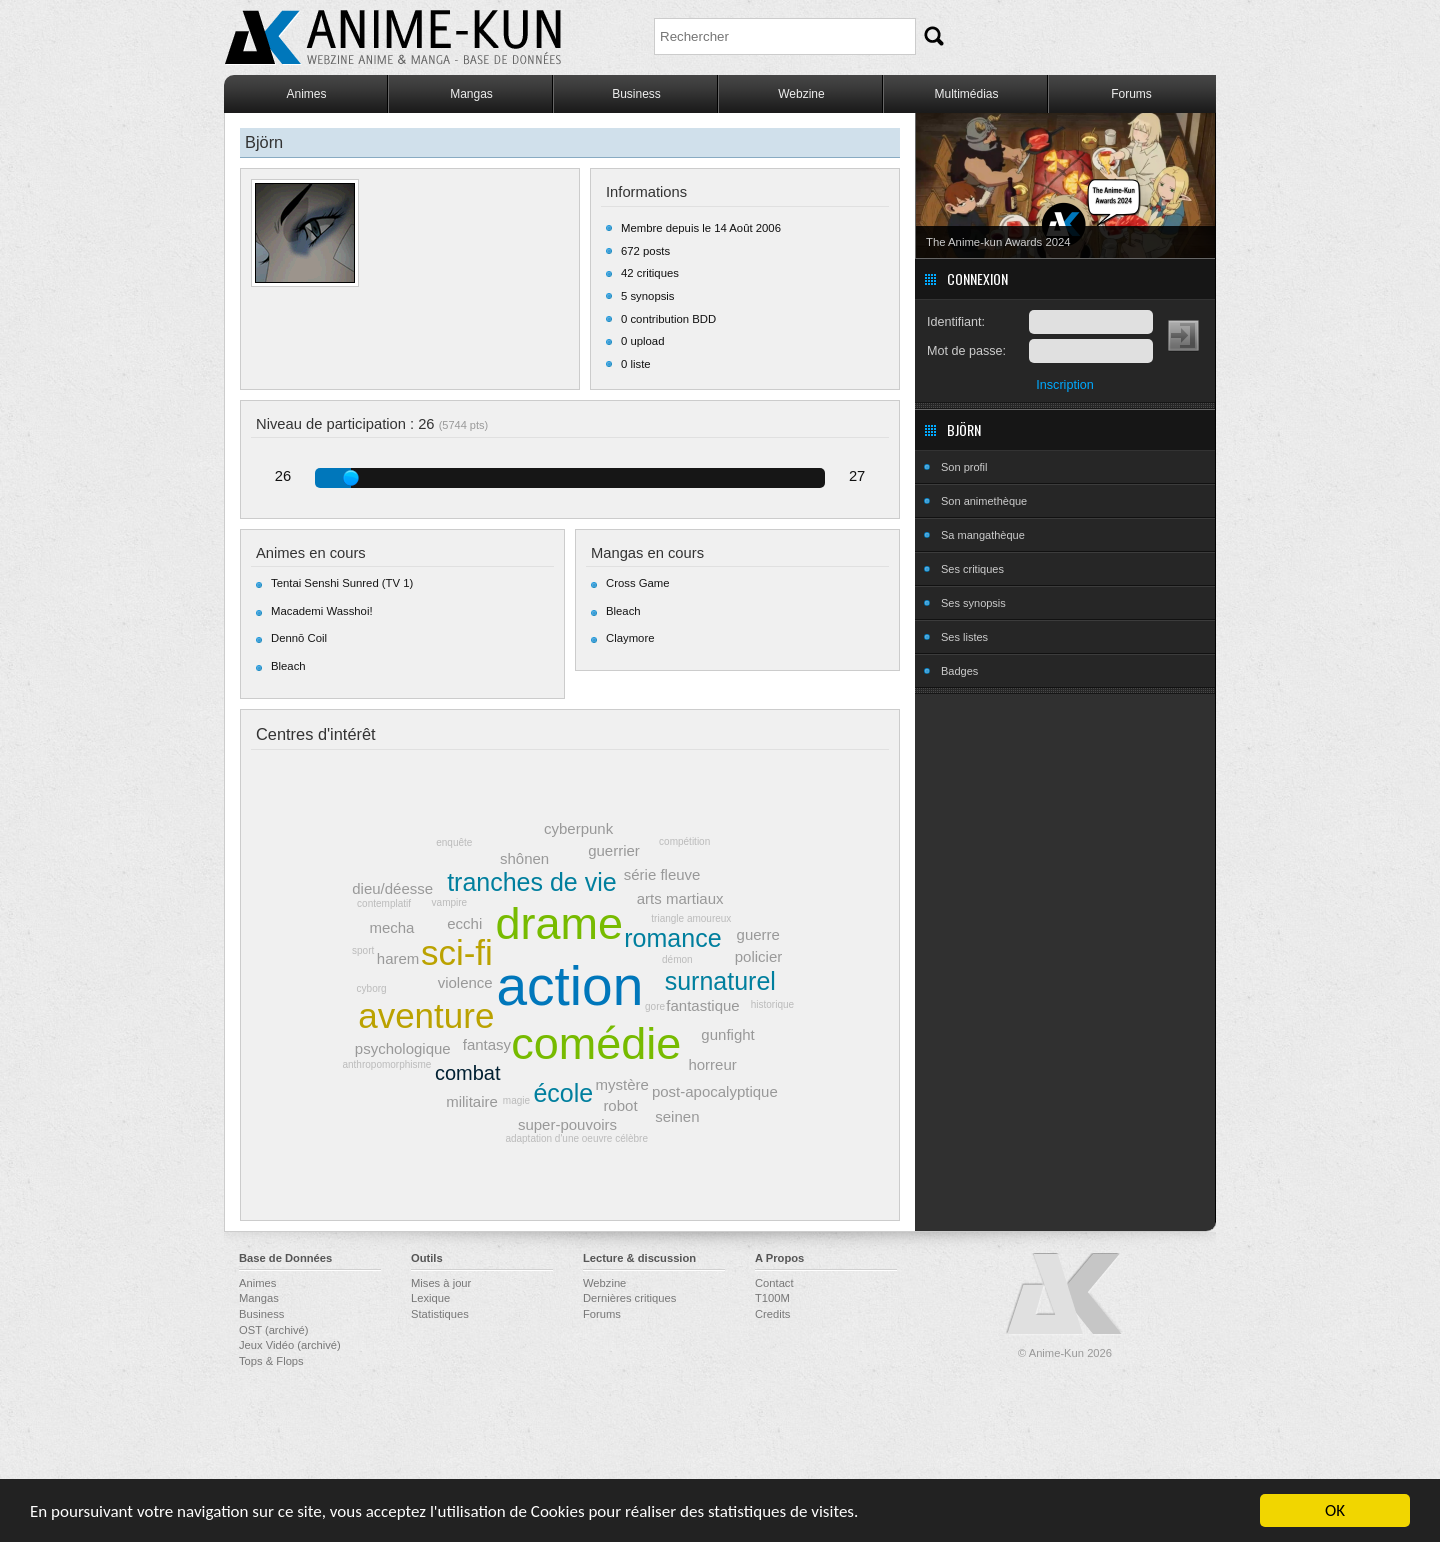  I want to click on Statistiques, so click(440, 1314).